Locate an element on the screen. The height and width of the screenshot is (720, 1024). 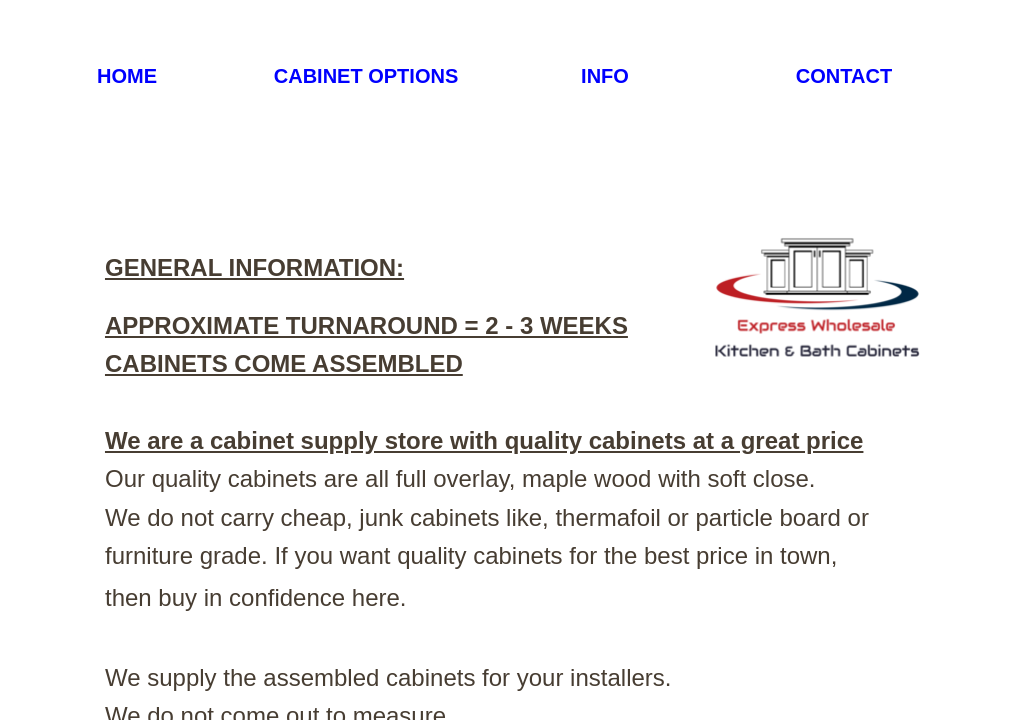
INFO is located at coordinates (605, 76).